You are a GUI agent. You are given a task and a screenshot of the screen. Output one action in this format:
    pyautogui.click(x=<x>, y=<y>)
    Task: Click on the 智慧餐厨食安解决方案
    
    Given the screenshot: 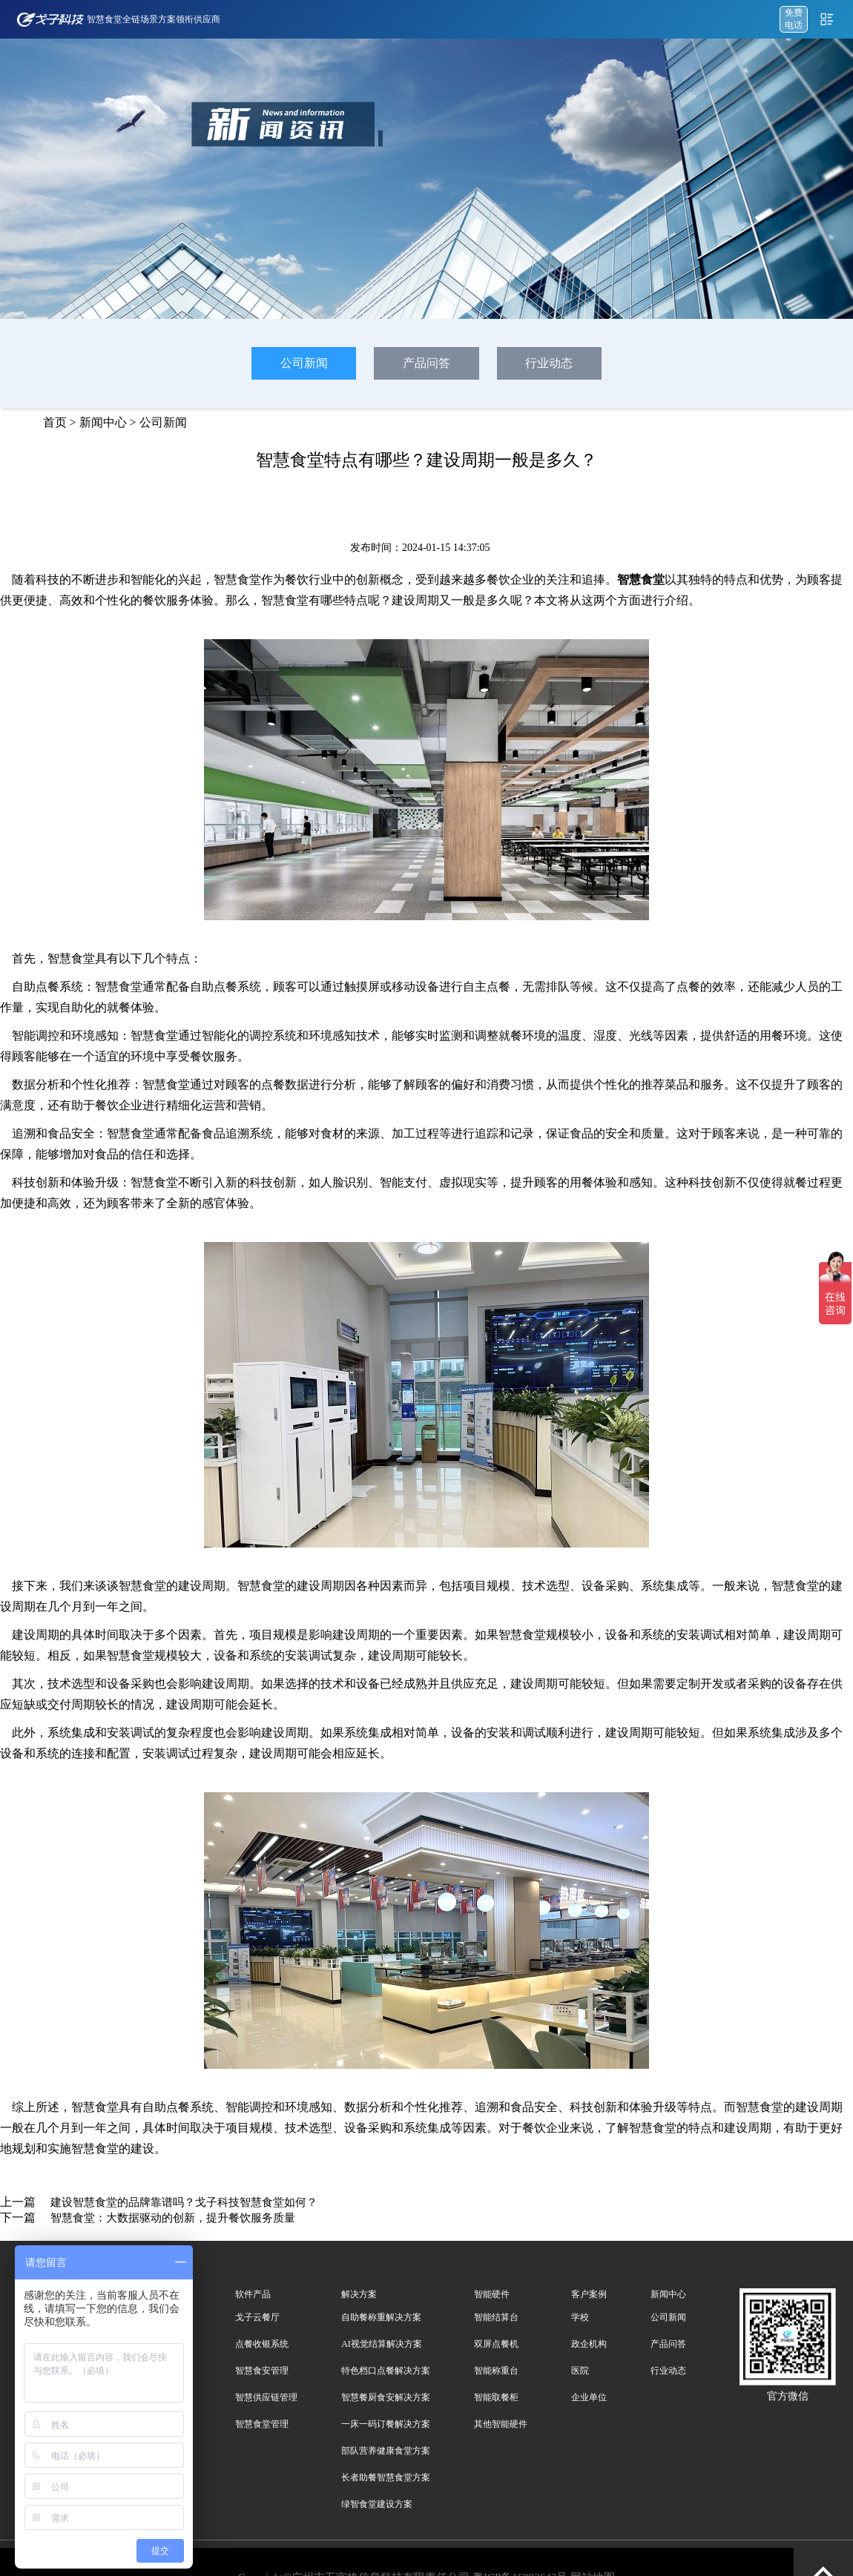 What is the action you would take?
    pyautogui.click(x=385, y=2397)
    